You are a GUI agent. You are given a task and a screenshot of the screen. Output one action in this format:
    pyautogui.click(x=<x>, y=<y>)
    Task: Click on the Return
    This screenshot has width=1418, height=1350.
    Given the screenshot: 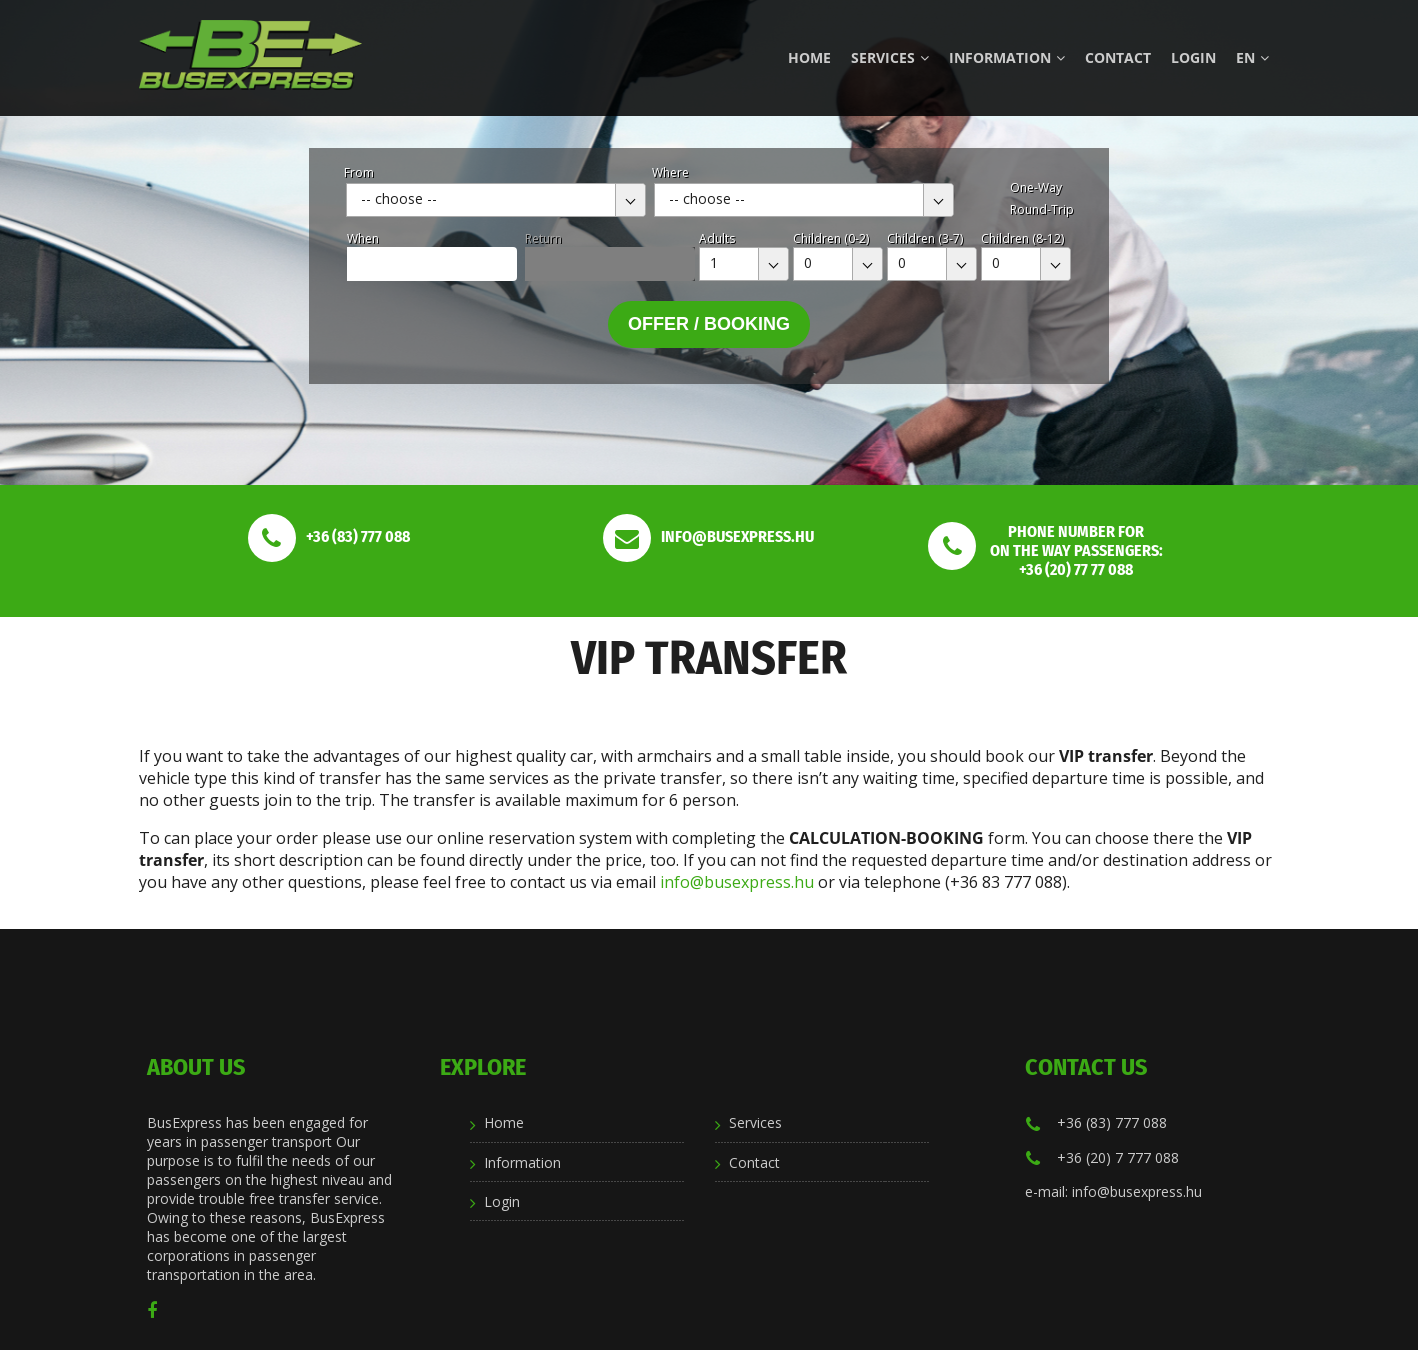 What is the action you would take?
    pyautogui.click(x=543, y=238)
    